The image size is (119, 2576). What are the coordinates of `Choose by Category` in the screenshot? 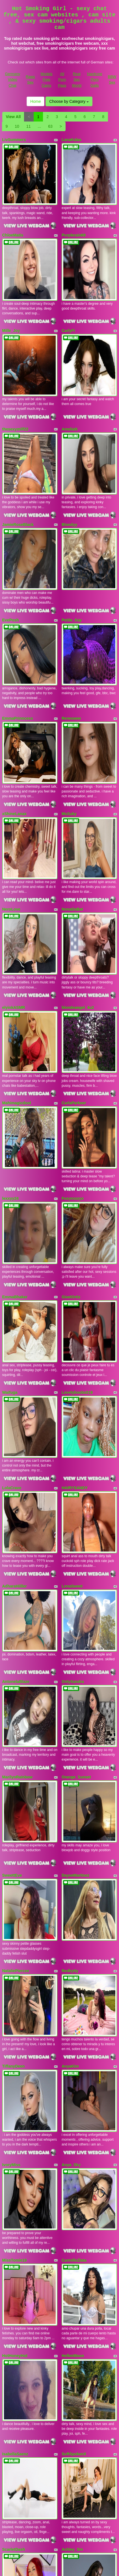 It's located at (69, 101).